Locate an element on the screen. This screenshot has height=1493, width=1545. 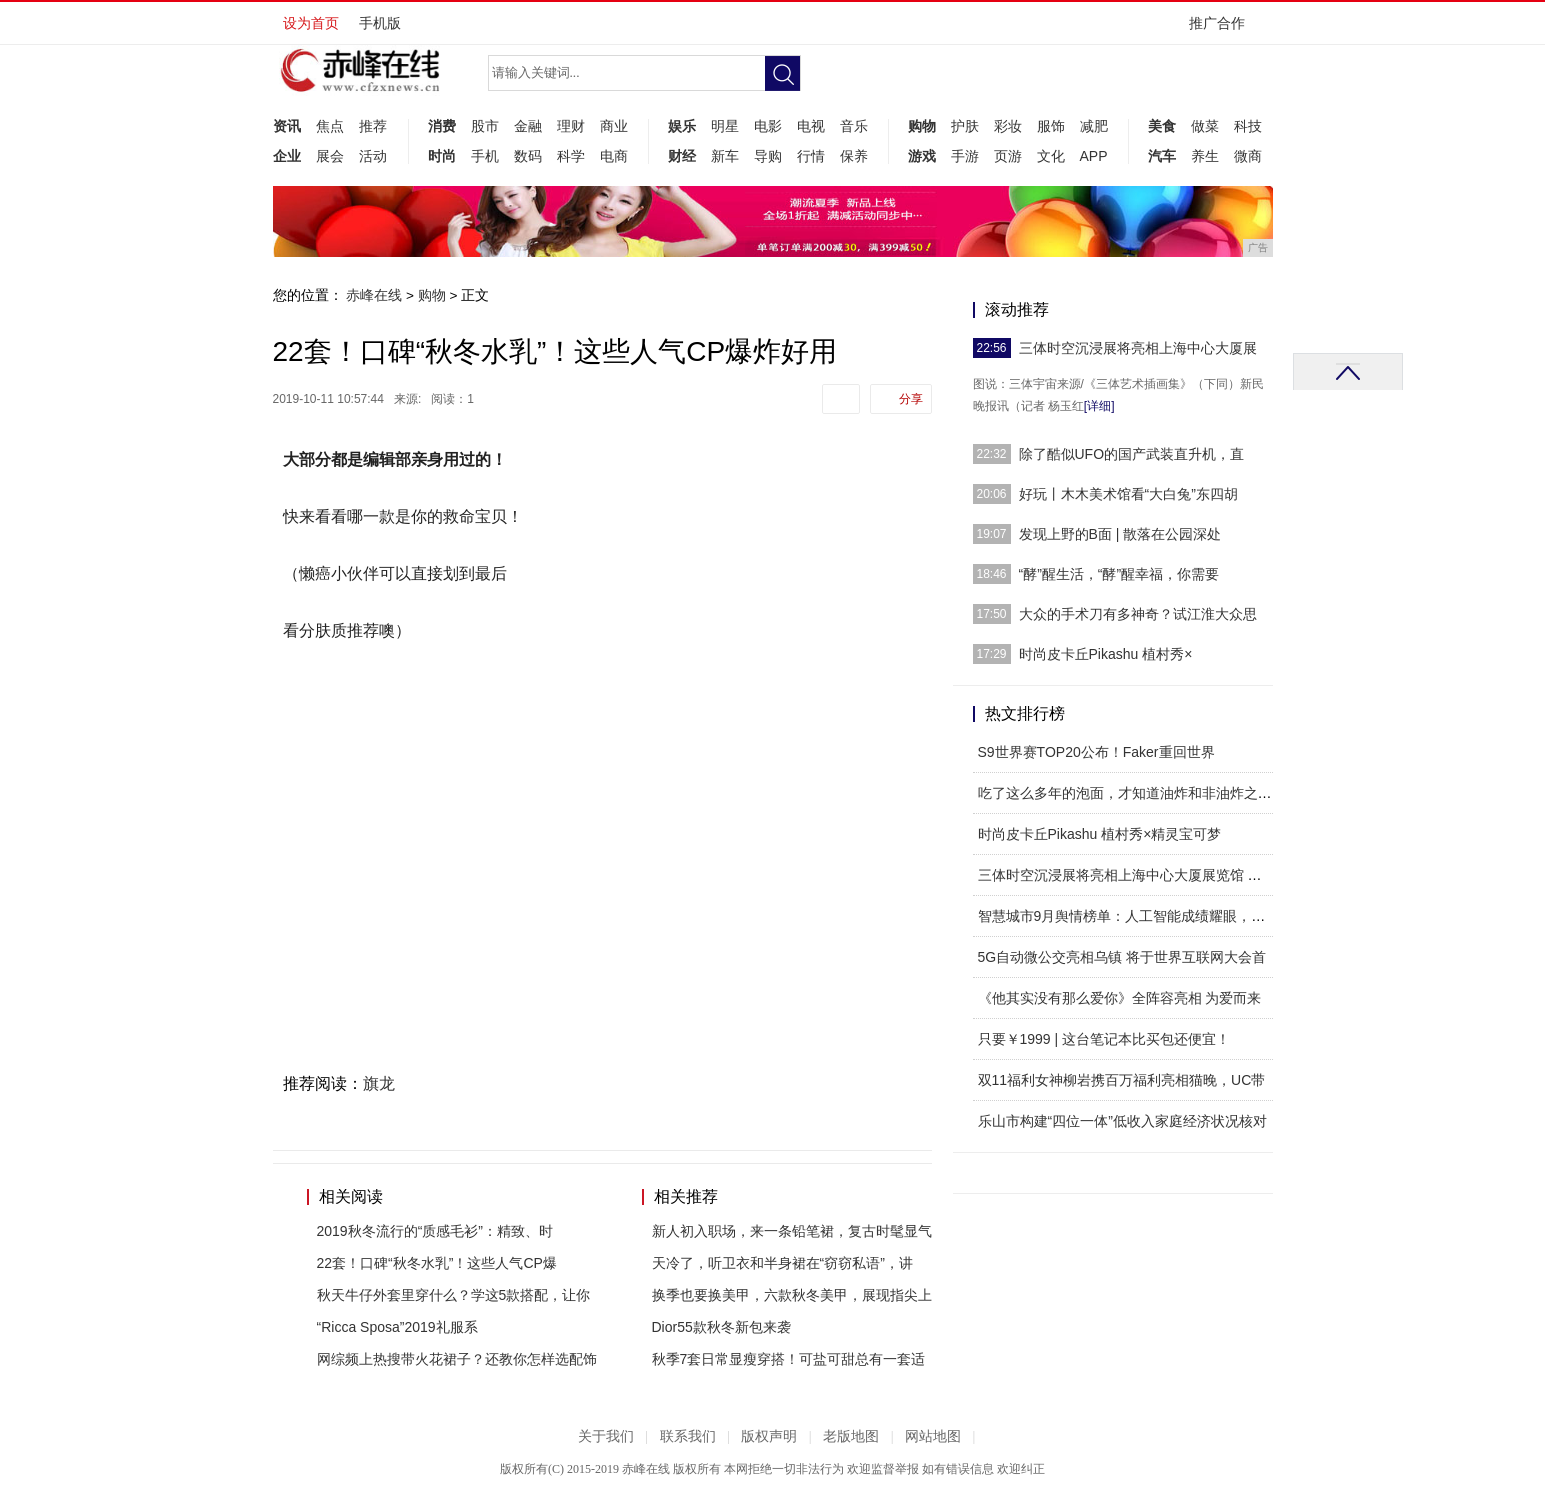
企业 is located at coordinates (287, 156).